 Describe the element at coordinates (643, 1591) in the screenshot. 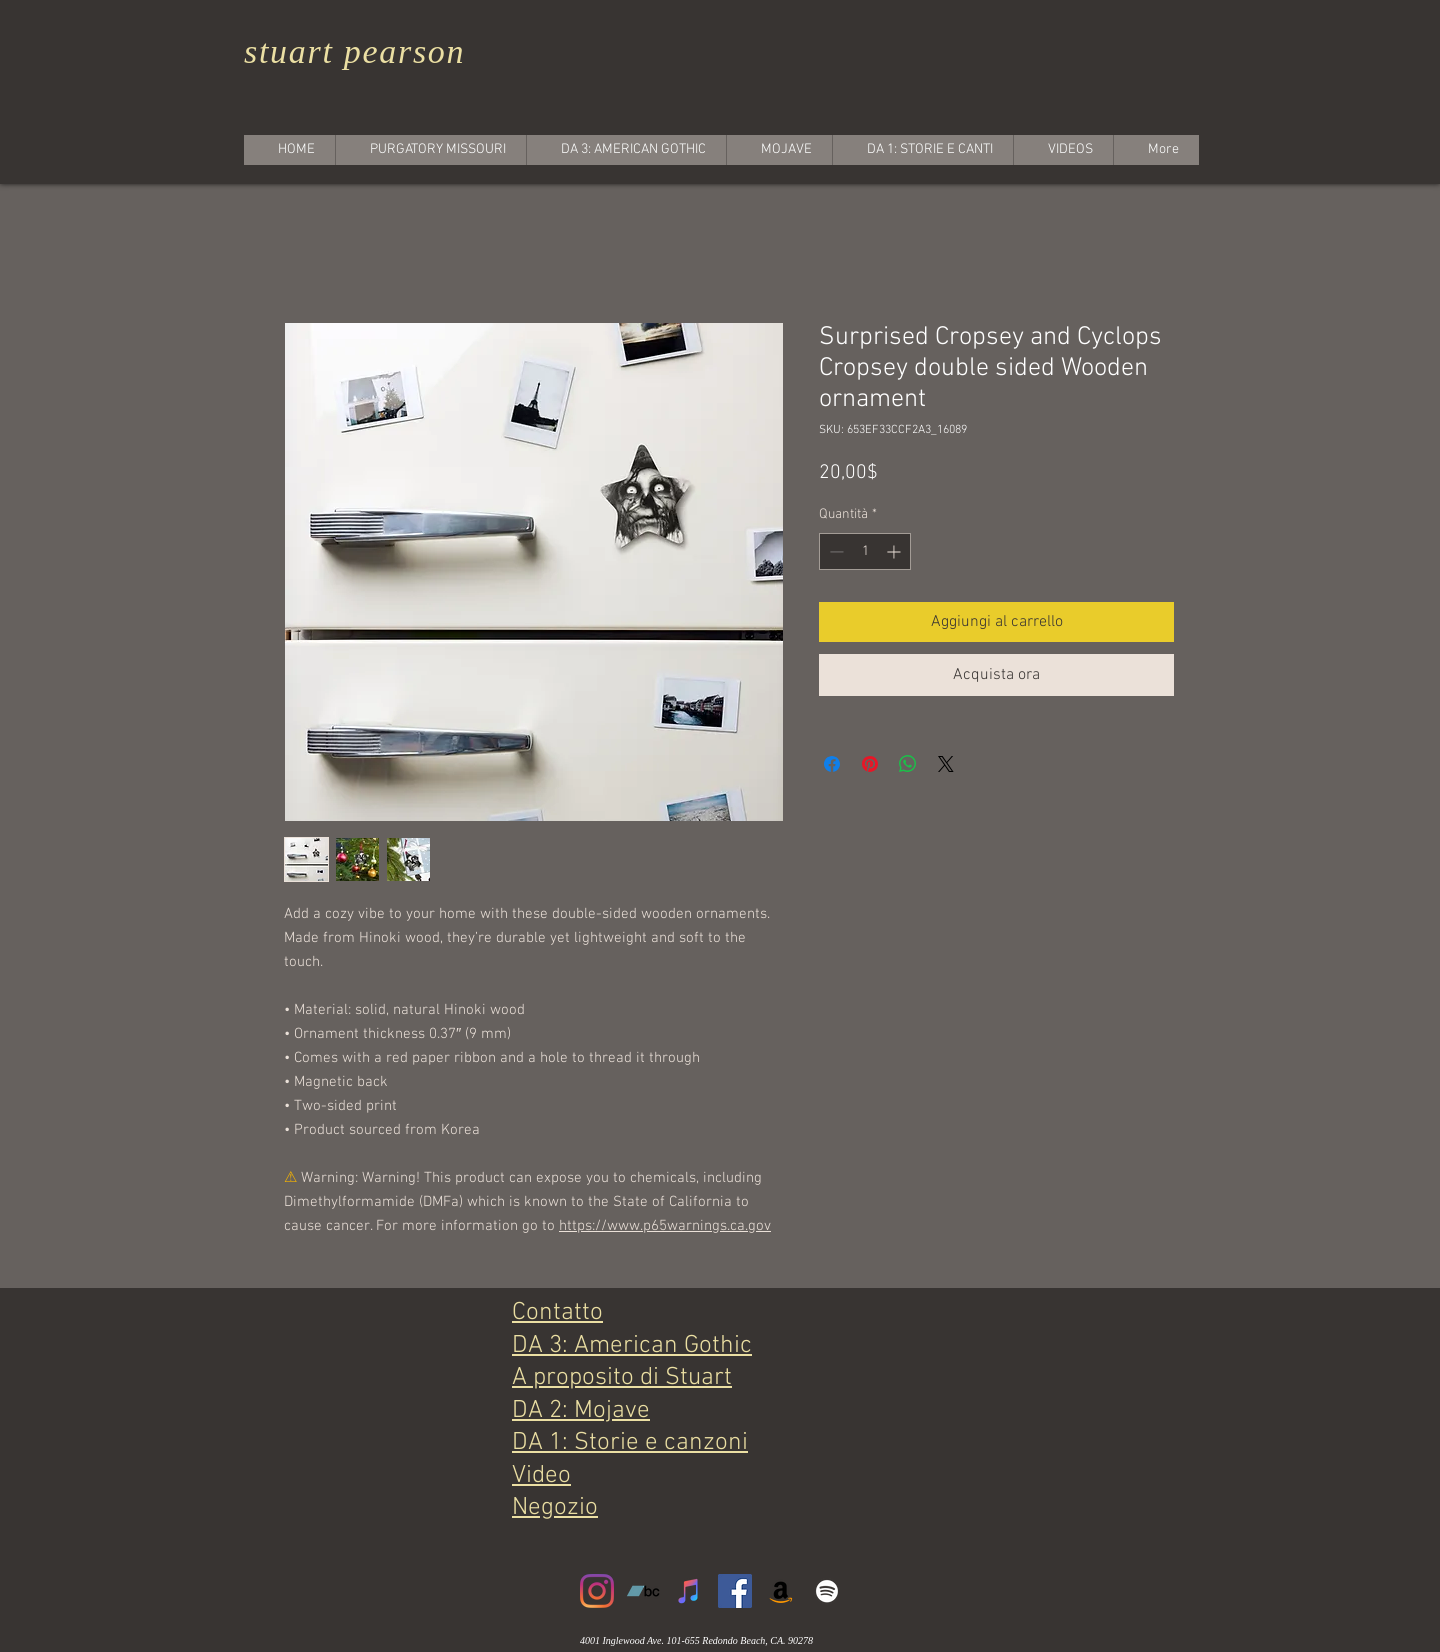

I see `[Bandcamp]` at that location.